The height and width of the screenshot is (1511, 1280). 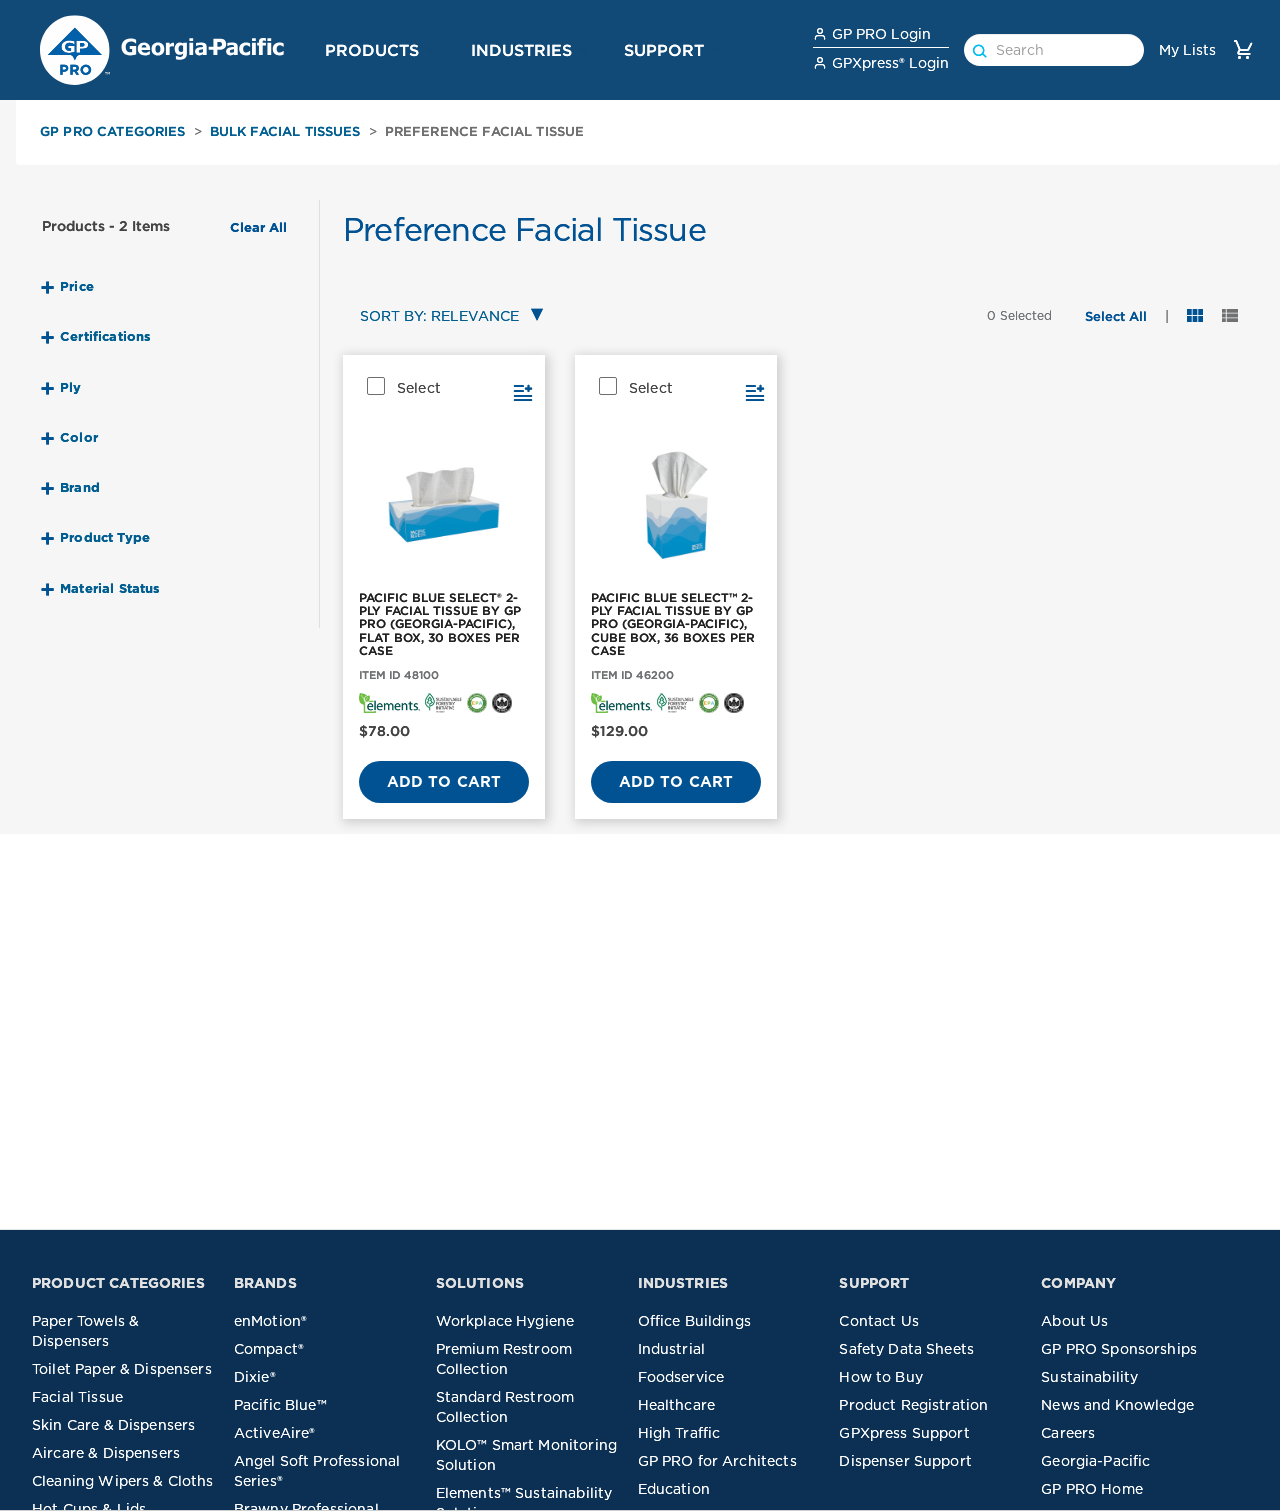 I want to click on Healthcare, so click(x=677, y=1405).